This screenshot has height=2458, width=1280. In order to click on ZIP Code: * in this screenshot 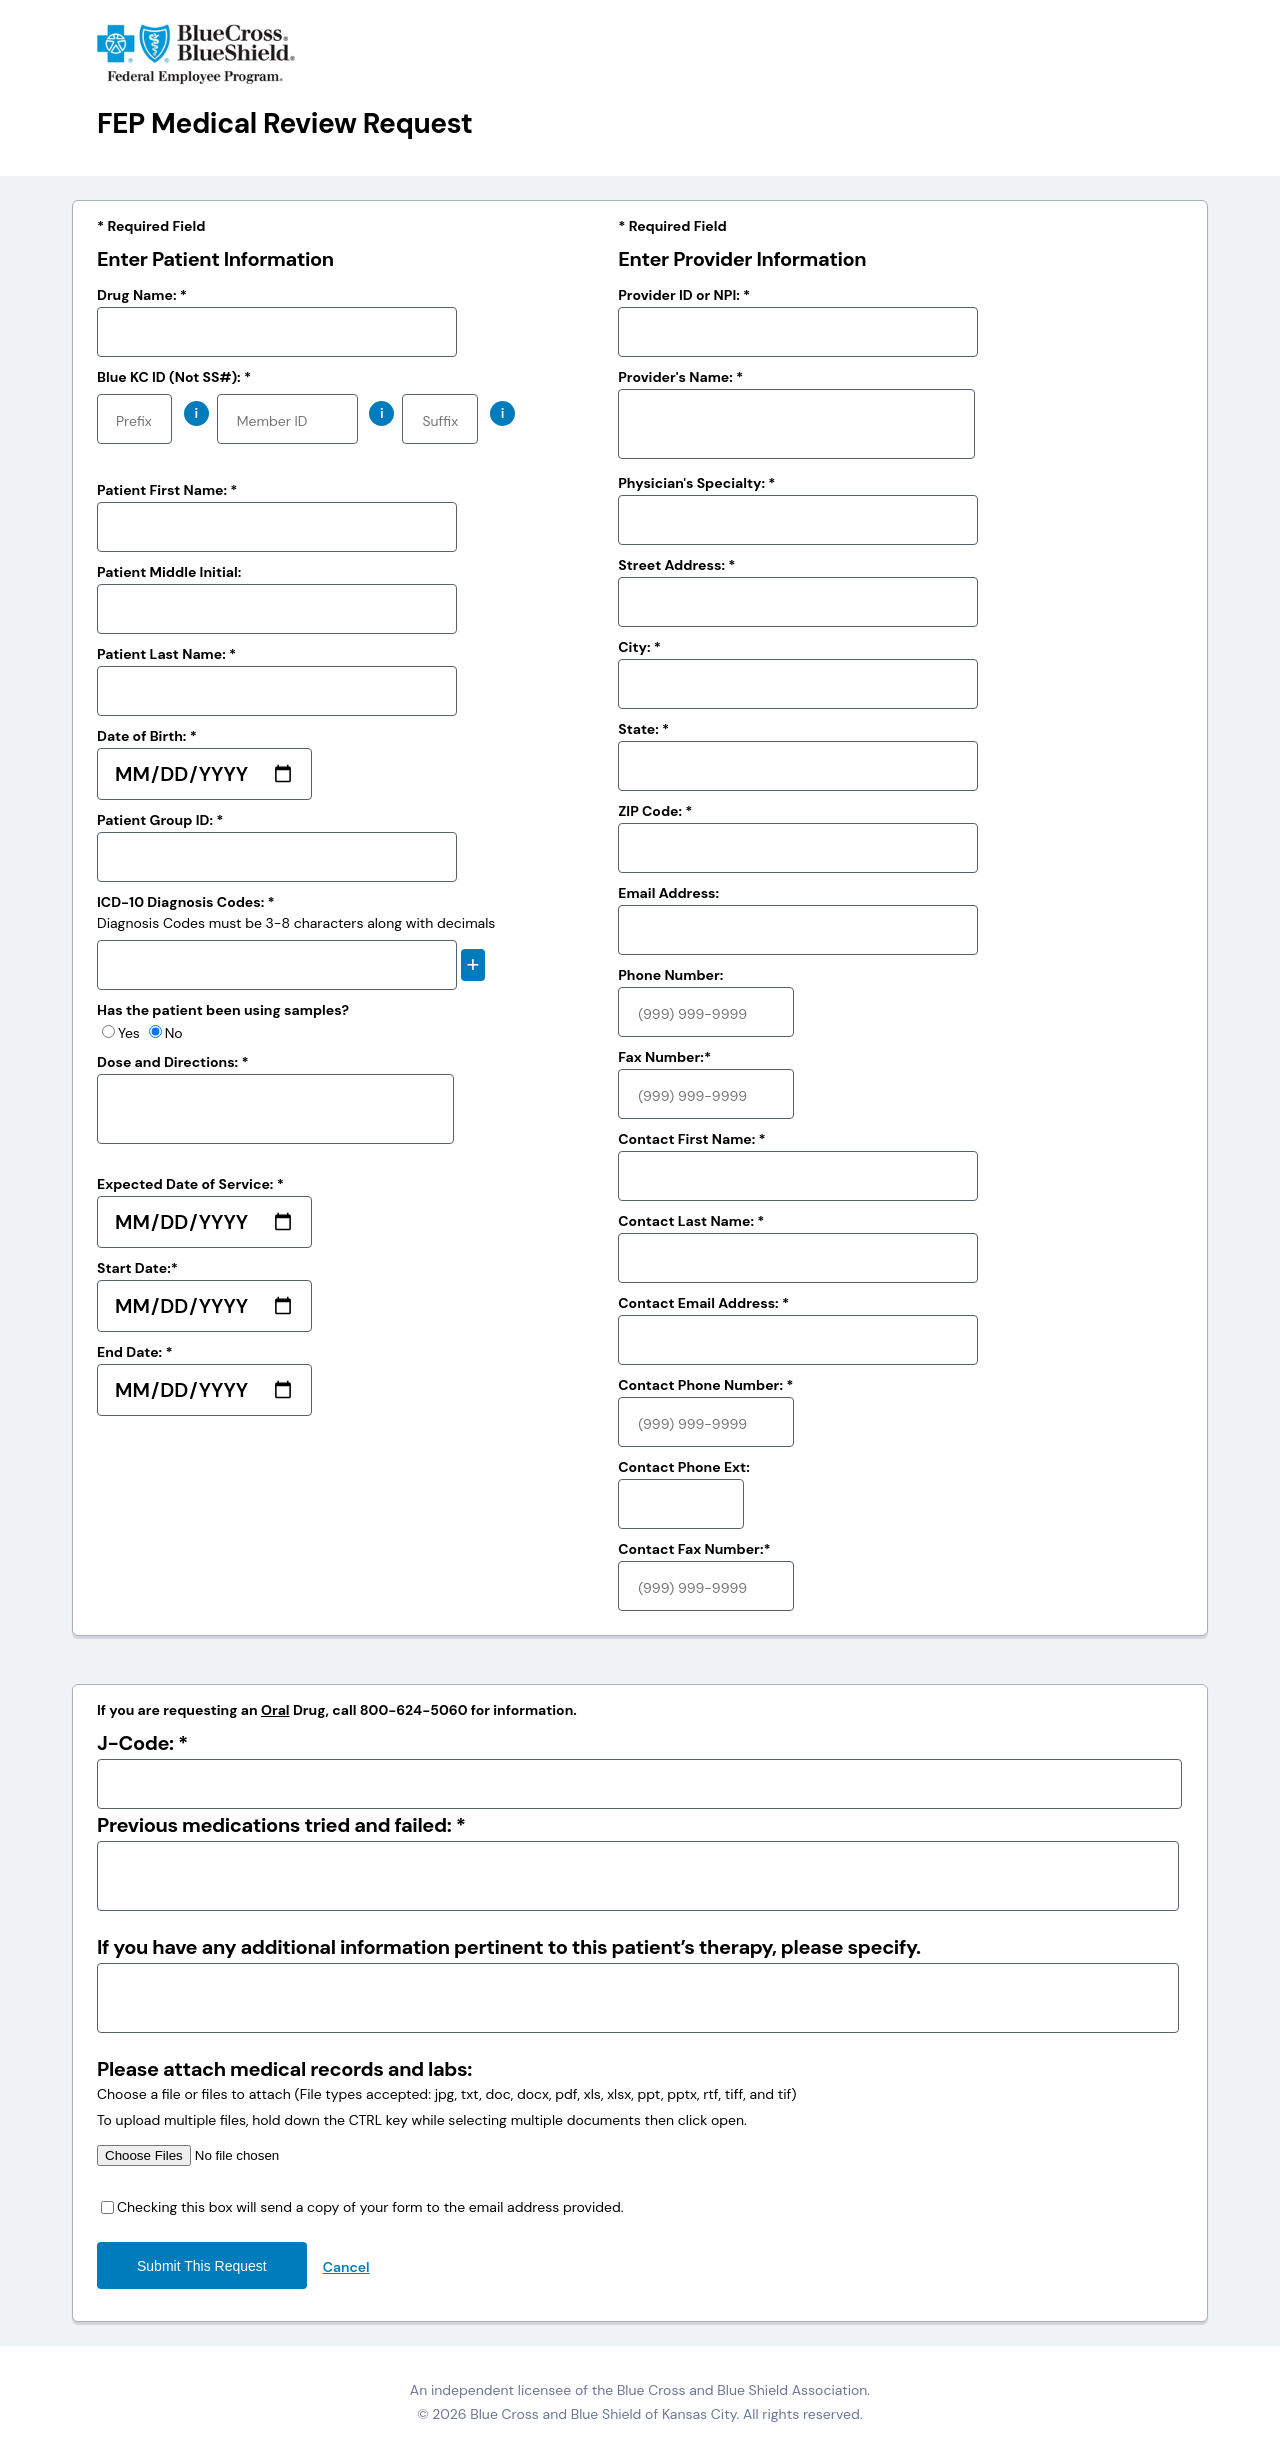, I will do `click(655, 811)`.